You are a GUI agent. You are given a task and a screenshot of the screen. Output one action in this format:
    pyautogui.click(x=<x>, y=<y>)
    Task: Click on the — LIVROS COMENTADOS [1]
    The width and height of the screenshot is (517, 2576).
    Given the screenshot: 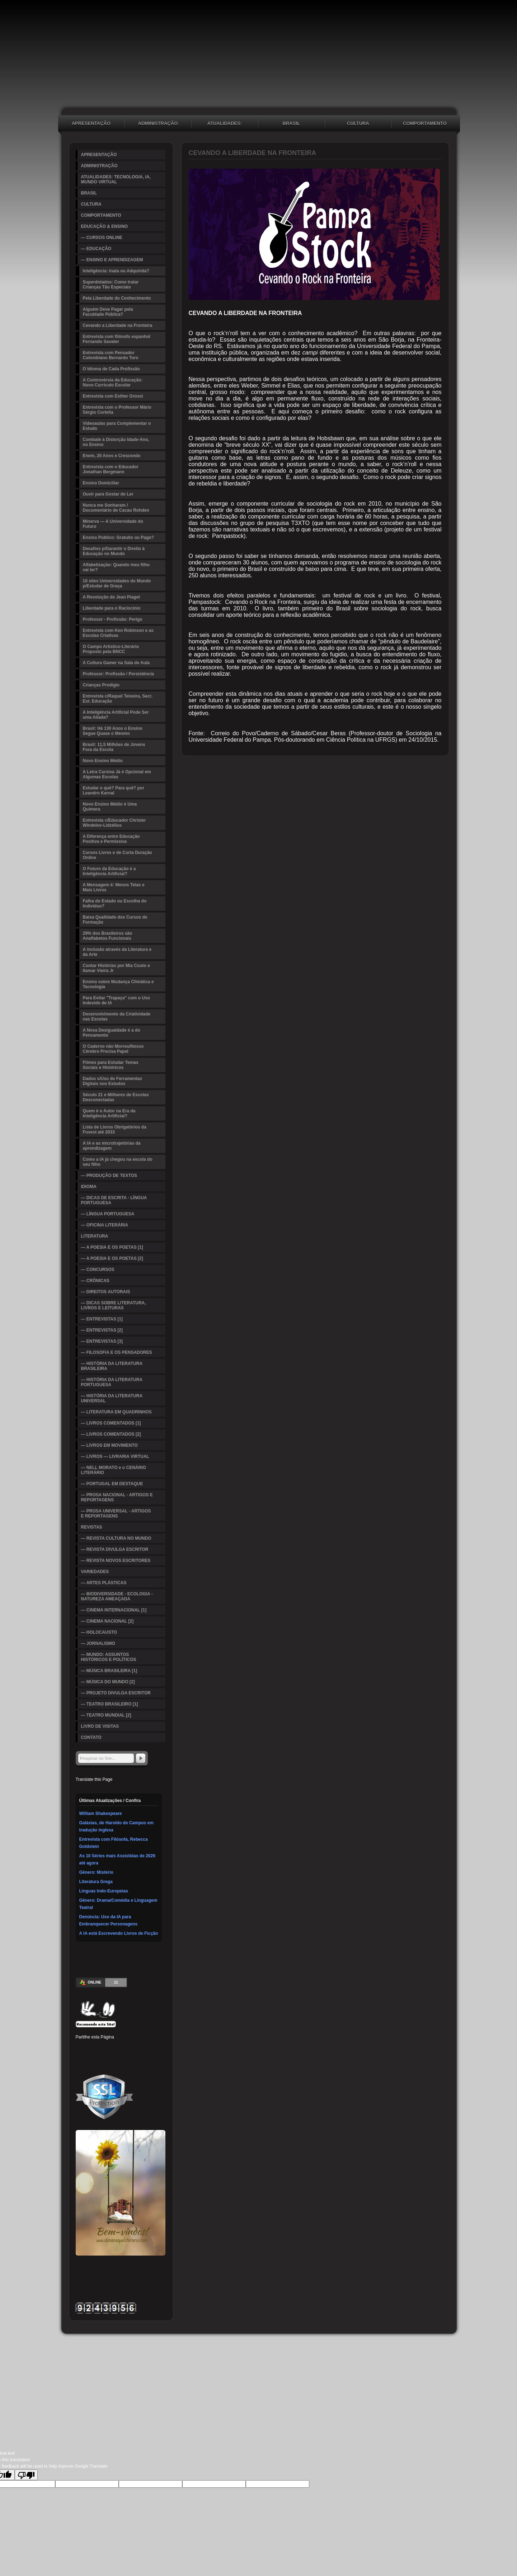 What is the action you would take?
    pyautogui.click(x=111, y=1423)
    